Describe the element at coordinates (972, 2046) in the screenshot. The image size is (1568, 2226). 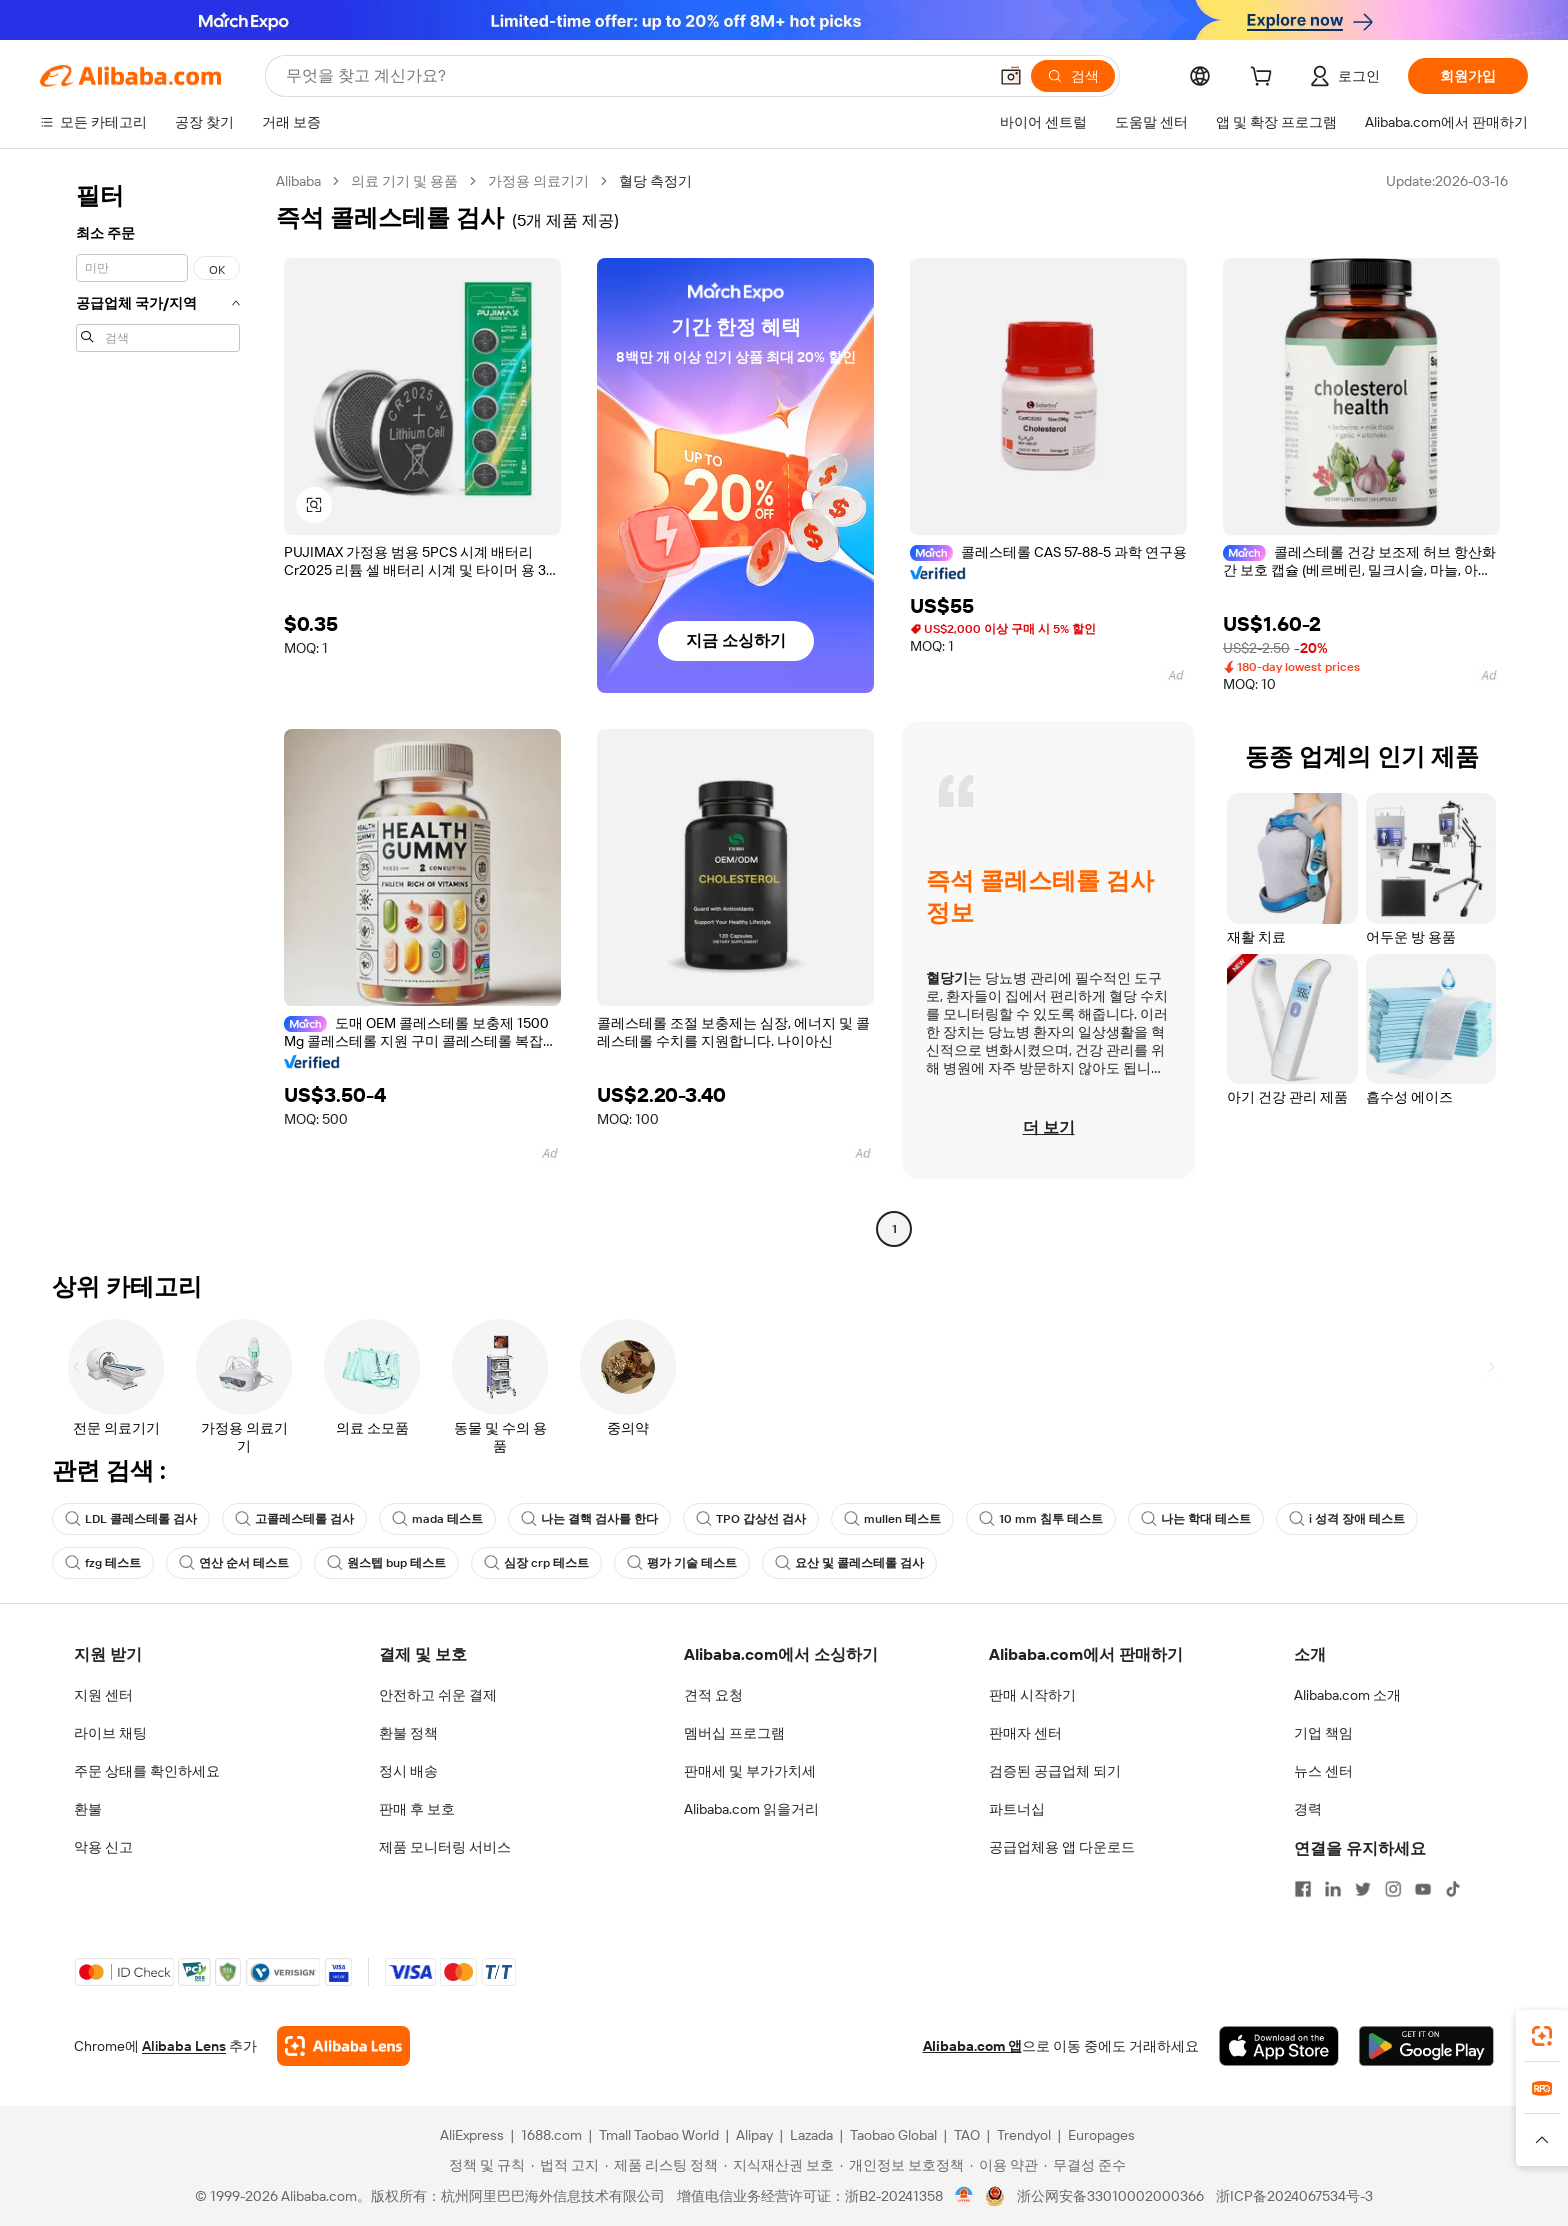
I see `Alibaba.com 앱` at that location.